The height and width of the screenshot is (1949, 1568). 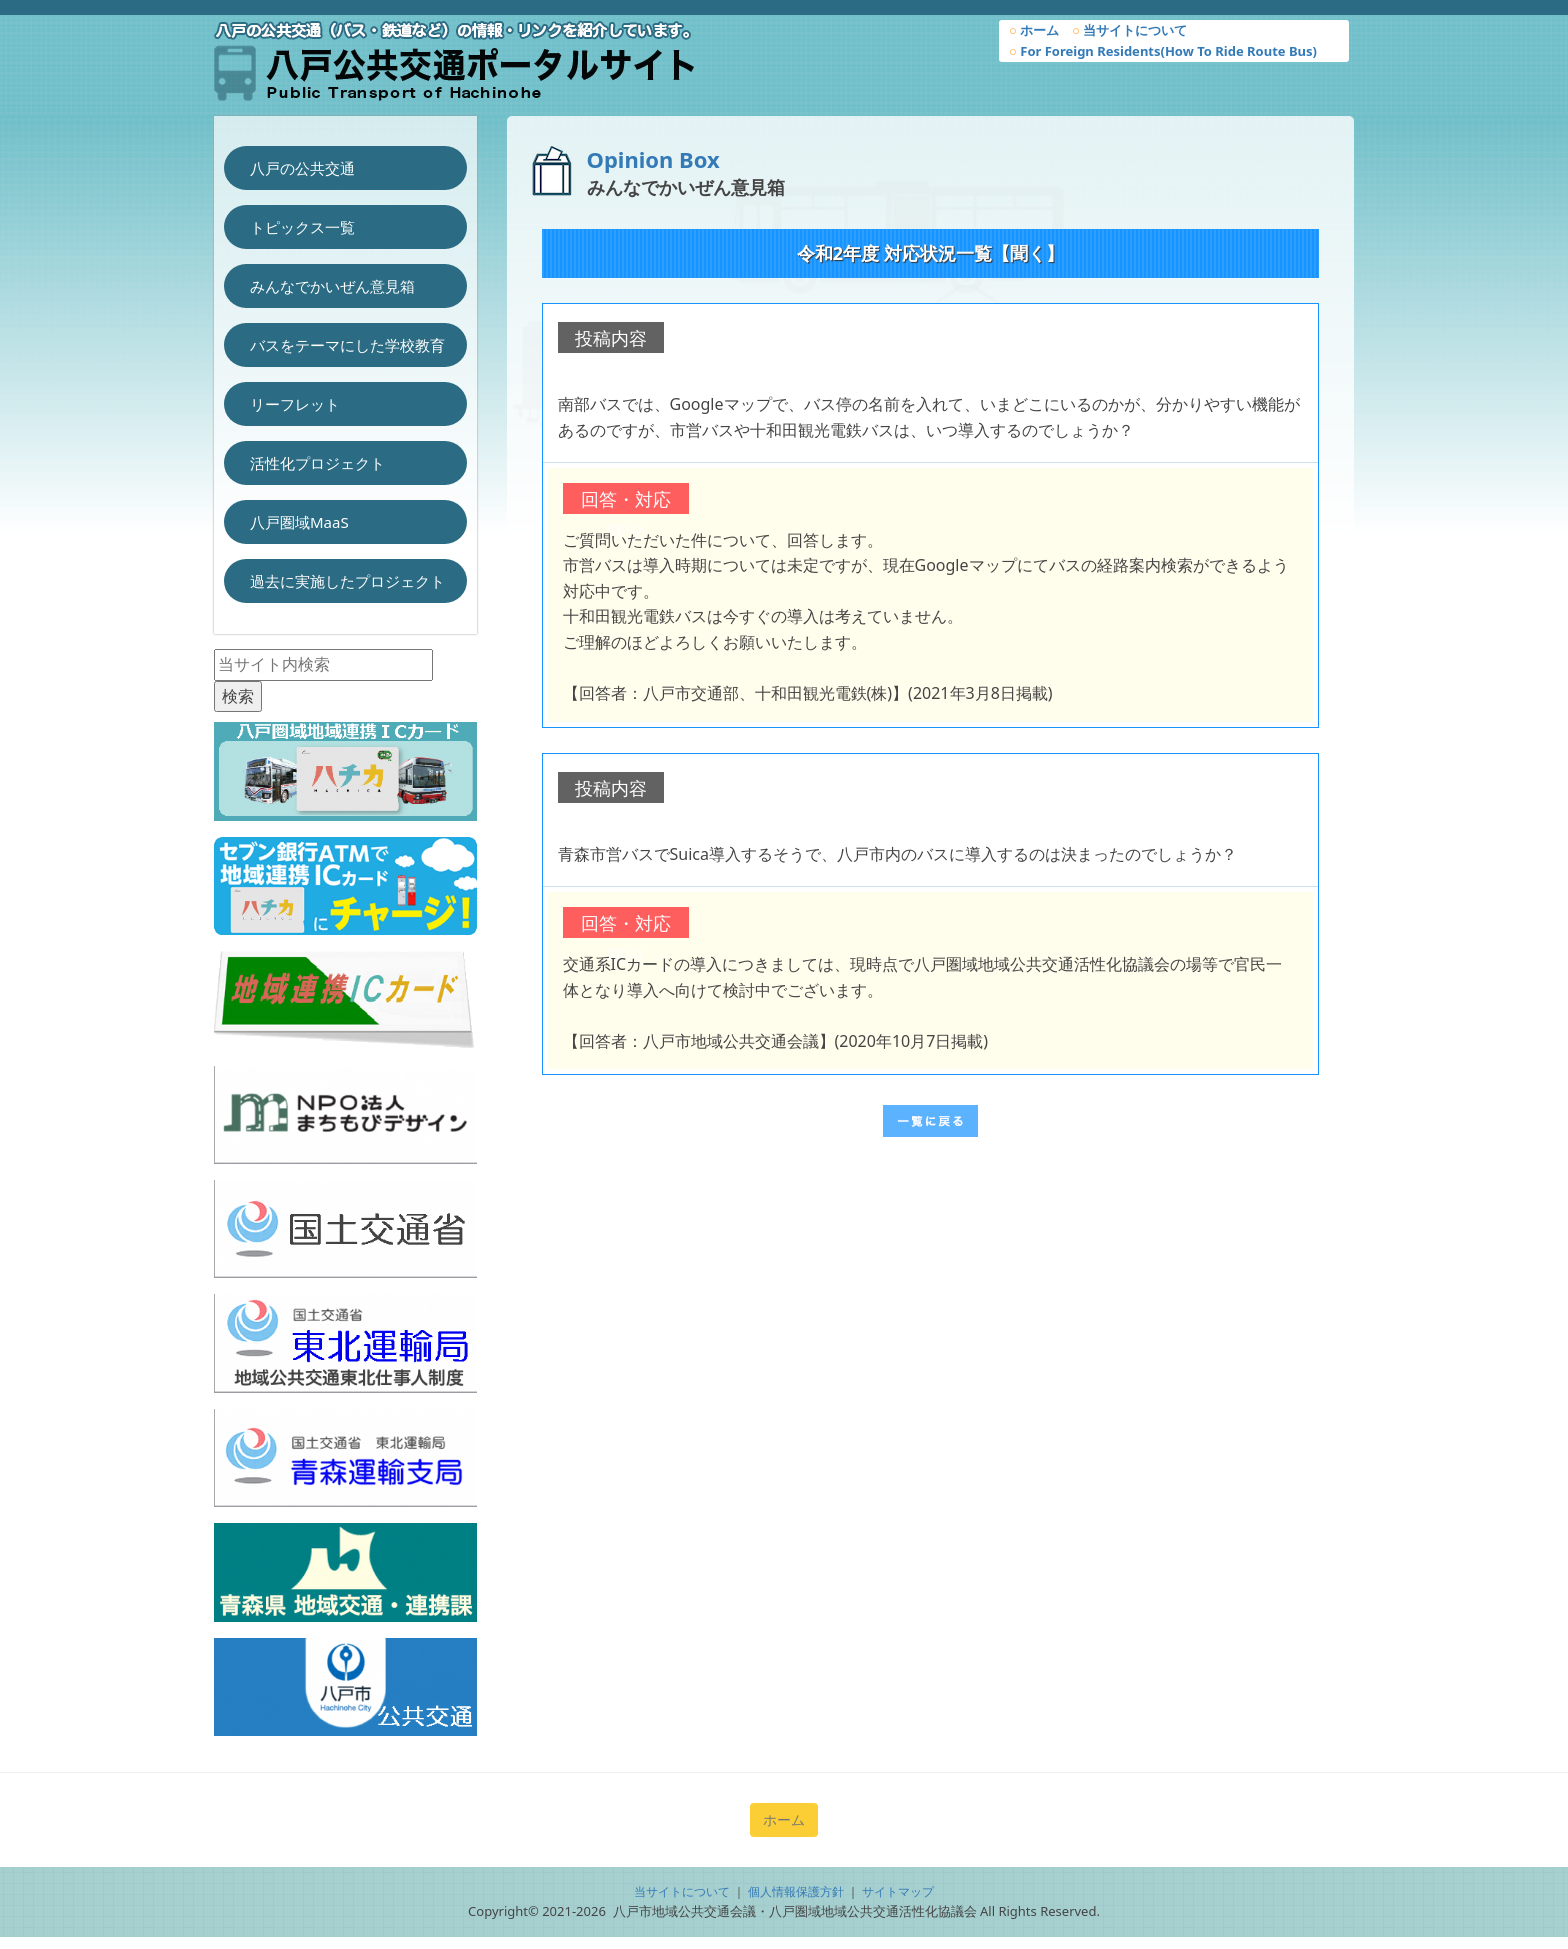 I want to click on トピックス一覧, so click(x=302, y=227).